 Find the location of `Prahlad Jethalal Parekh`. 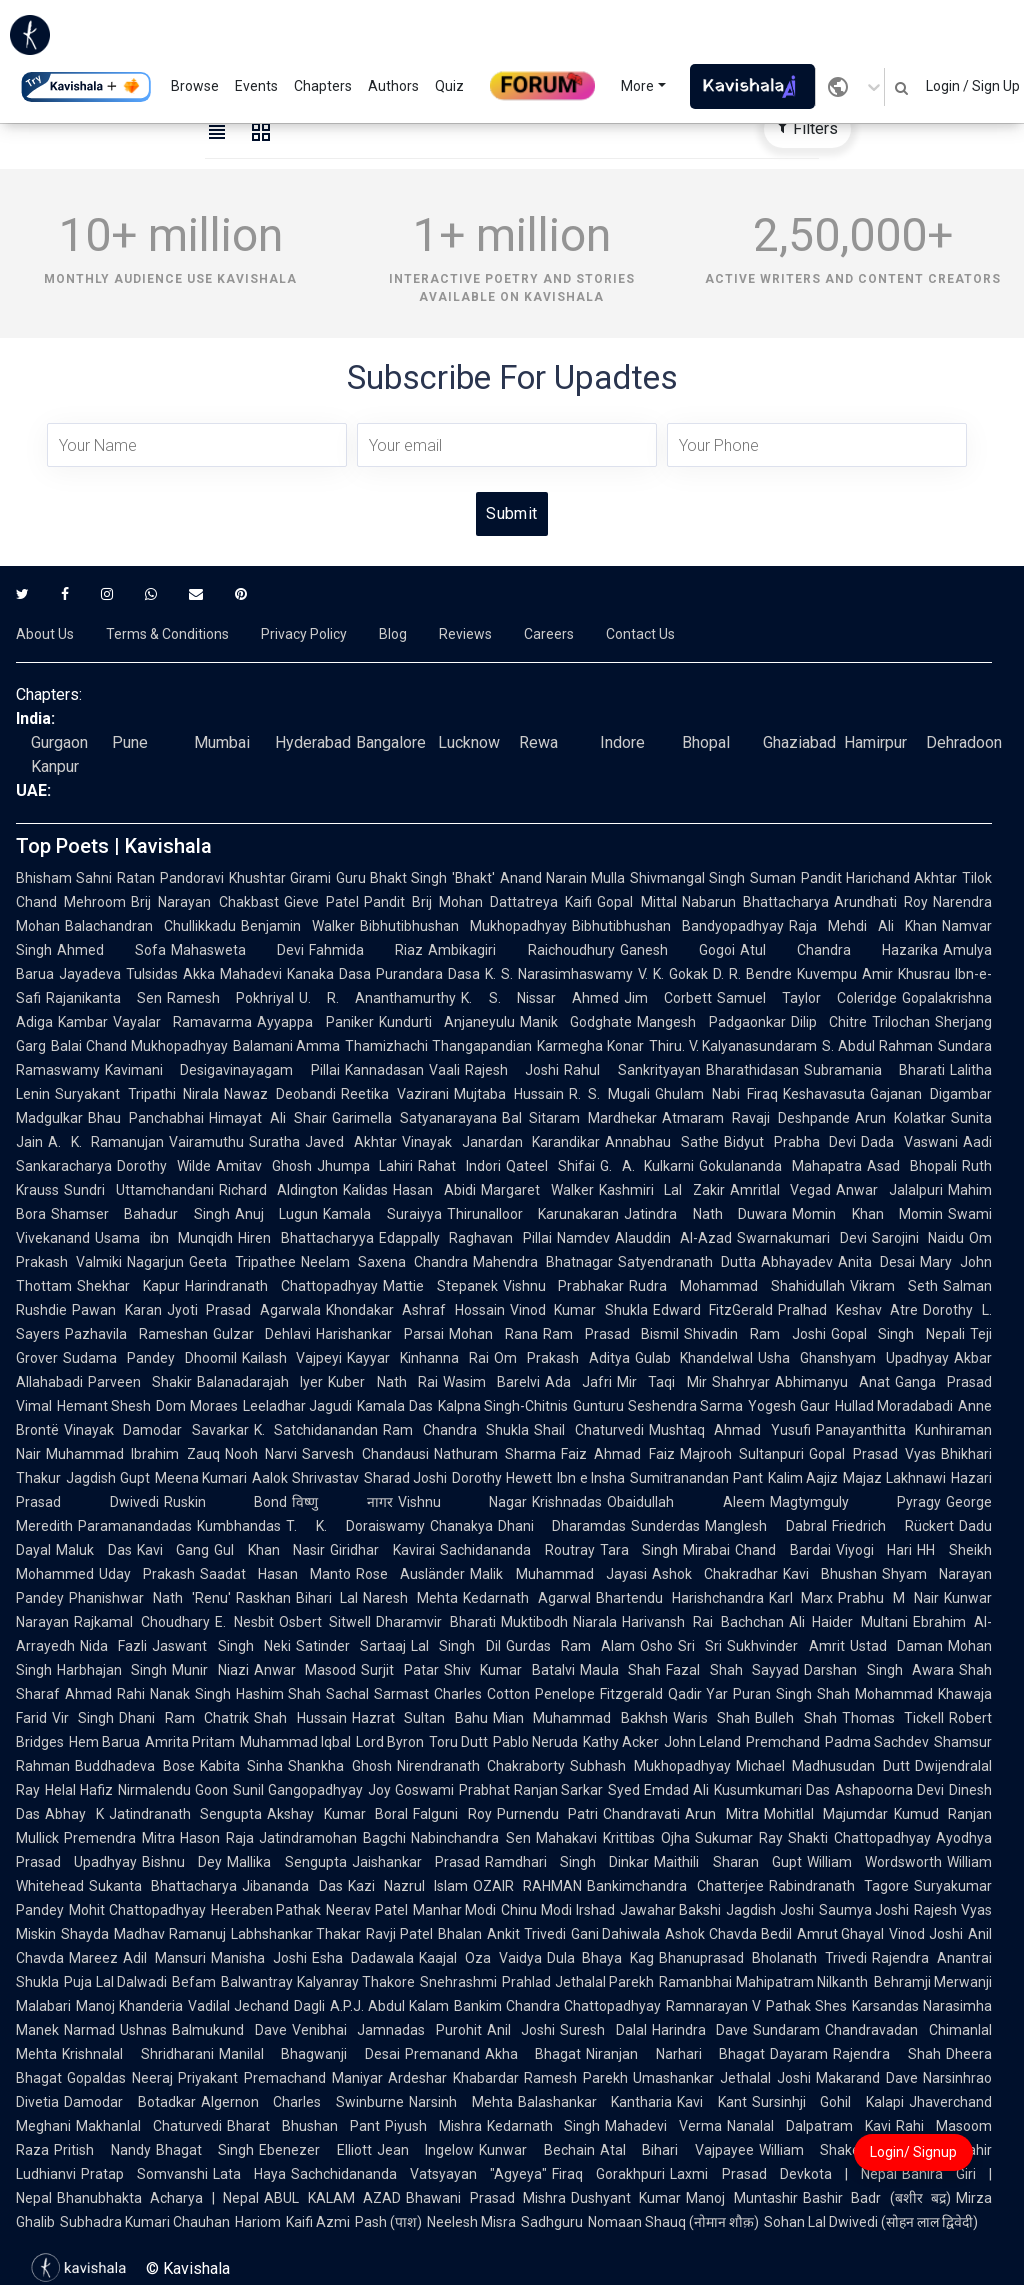

Prahlad Jethalal Parekh is located at coordinates (578, 1982).